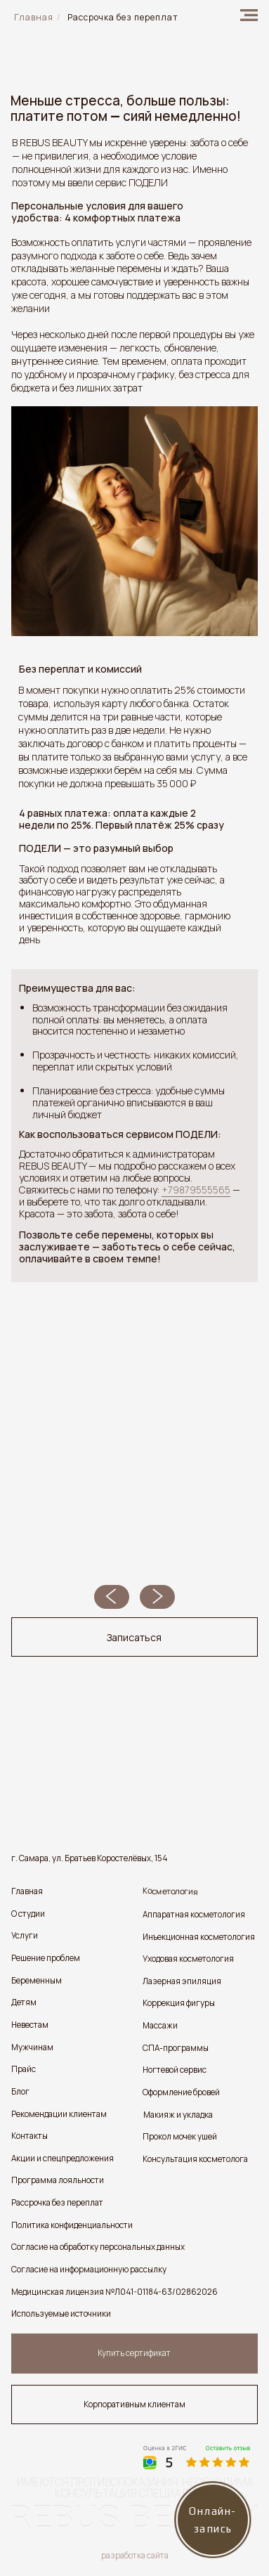  I want to click on Программа лояльности, so click(57, 2180).